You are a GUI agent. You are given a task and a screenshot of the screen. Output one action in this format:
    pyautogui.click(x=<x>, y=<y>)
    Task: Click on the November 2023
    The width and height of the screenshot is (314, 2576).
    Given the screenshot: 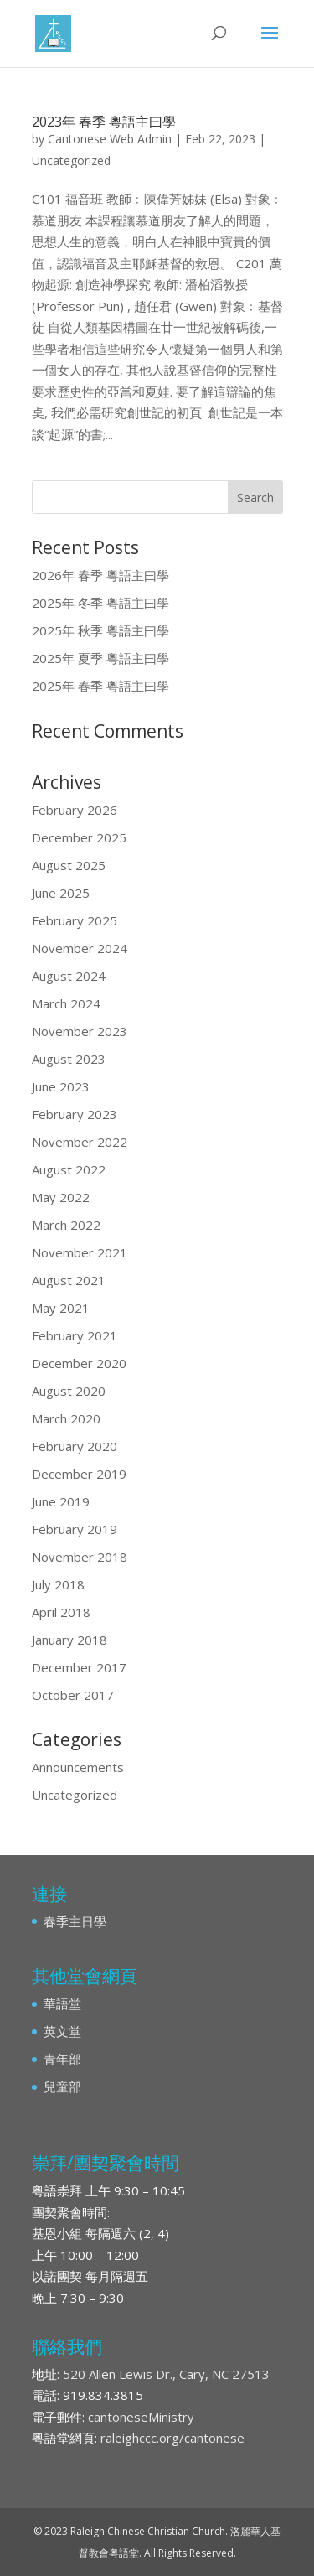 What is the action you would take?
    pyautogui.click(x=79, y=1031)
    